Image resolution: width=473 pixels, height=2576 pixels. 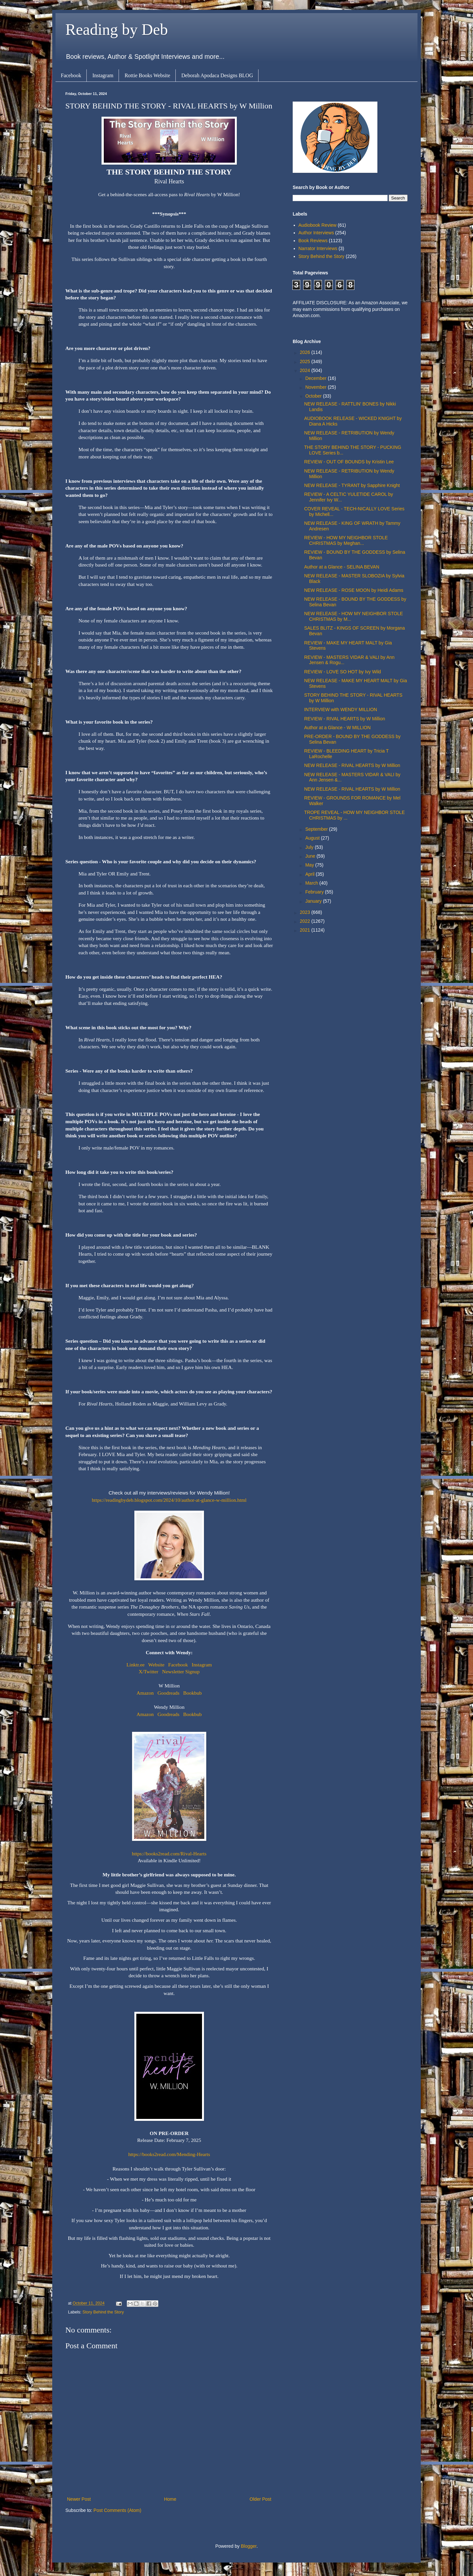 What do you see at coordinates (316, 387) in the screenshot?
I see `November` at bounding box center [316, 387].